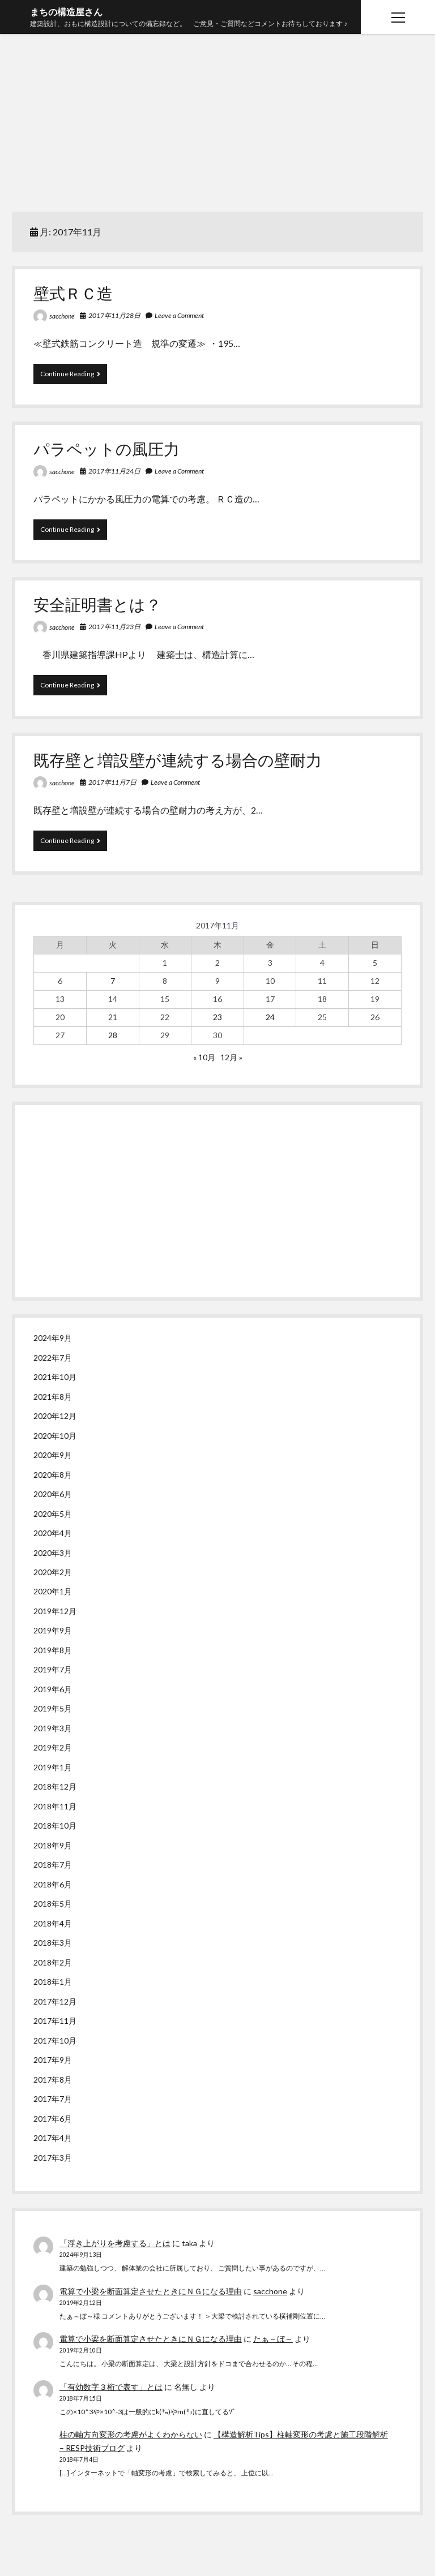 The image size is (435, 2576). I want to click on 2018年2月, so click(52, 1962).